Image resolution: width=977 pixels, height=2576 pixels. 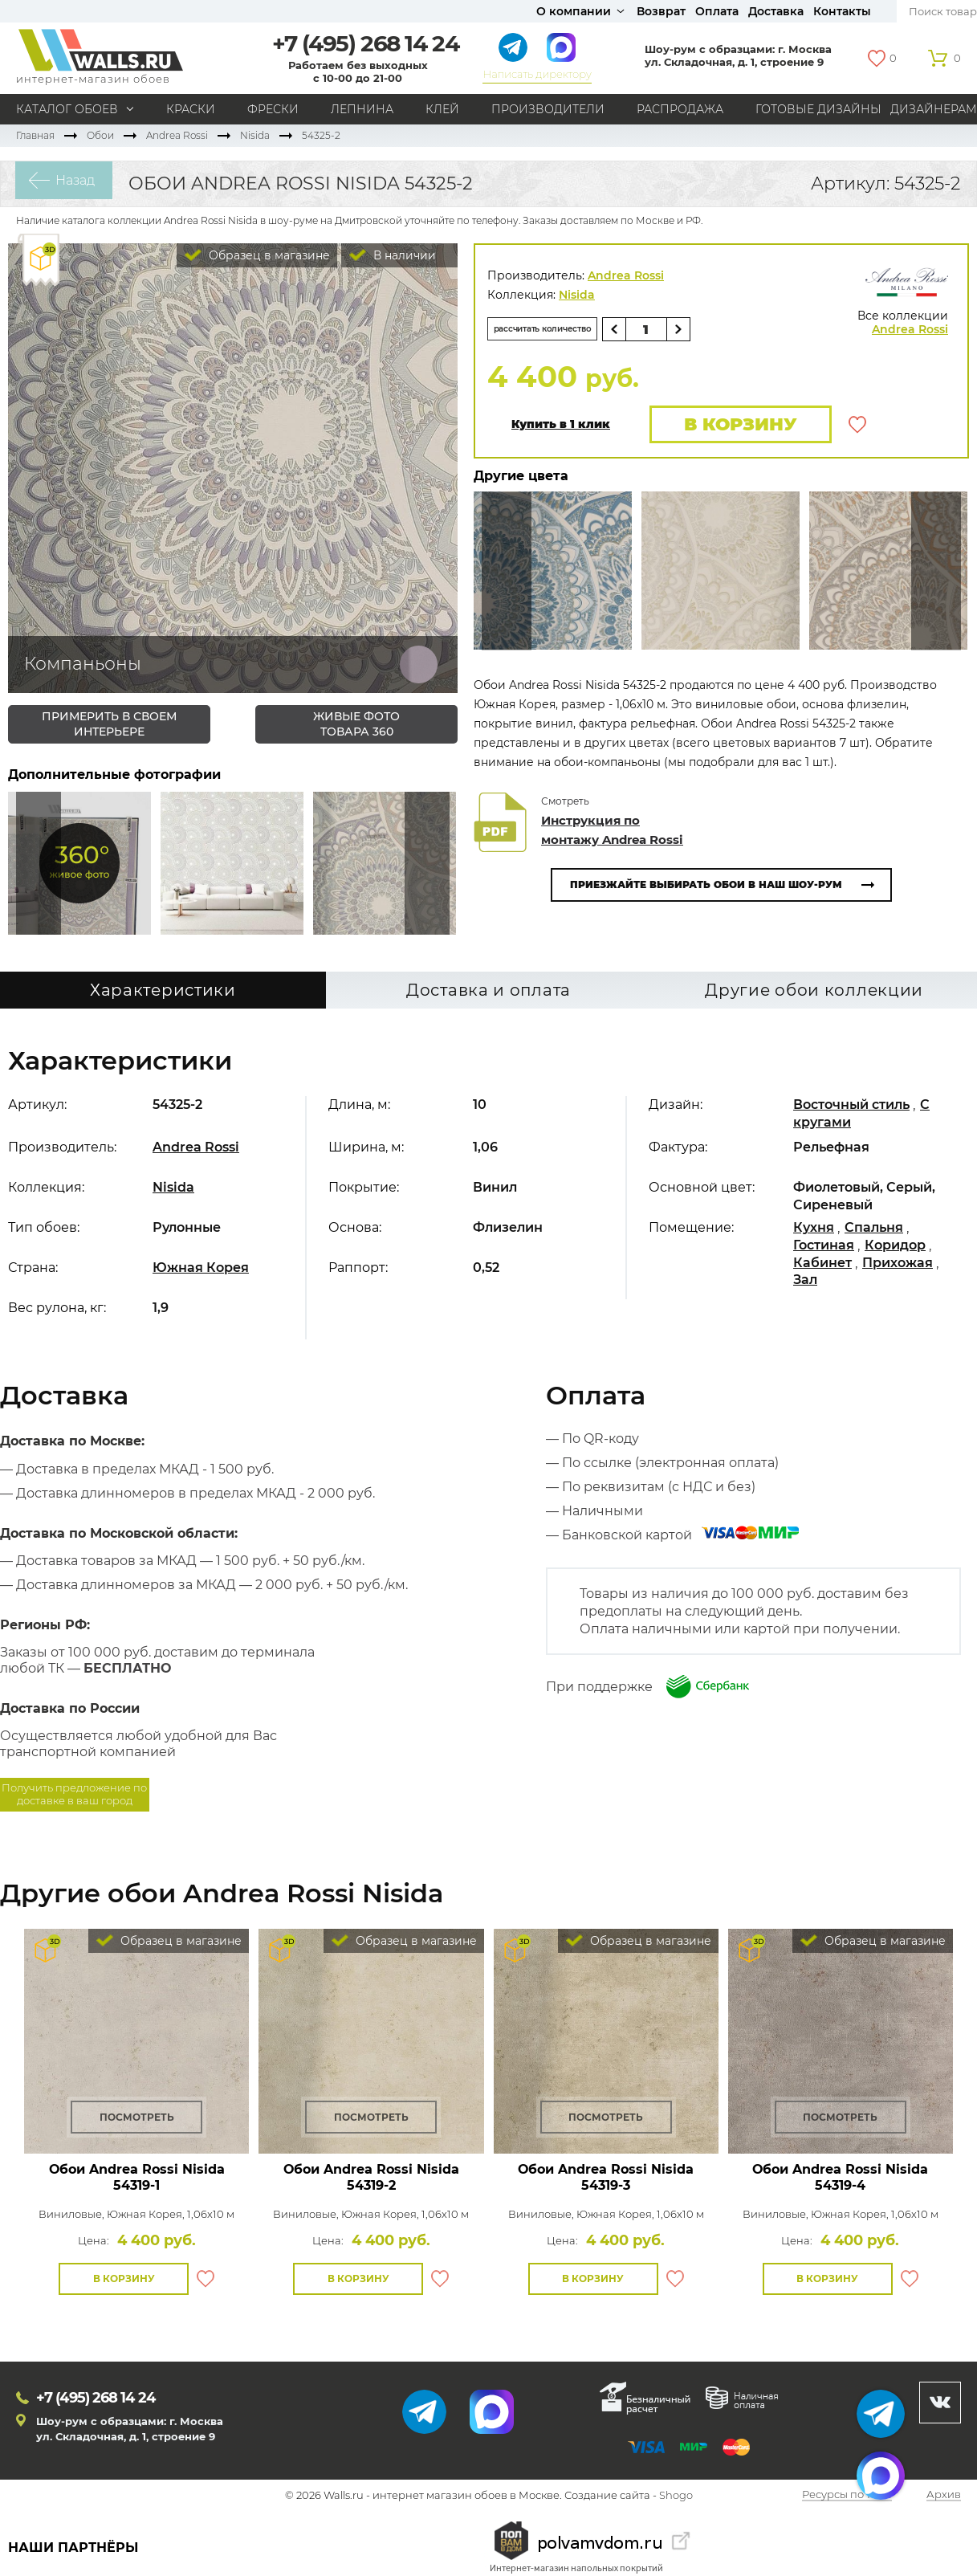 I want to click on Краски, so click(x=190, y=109).